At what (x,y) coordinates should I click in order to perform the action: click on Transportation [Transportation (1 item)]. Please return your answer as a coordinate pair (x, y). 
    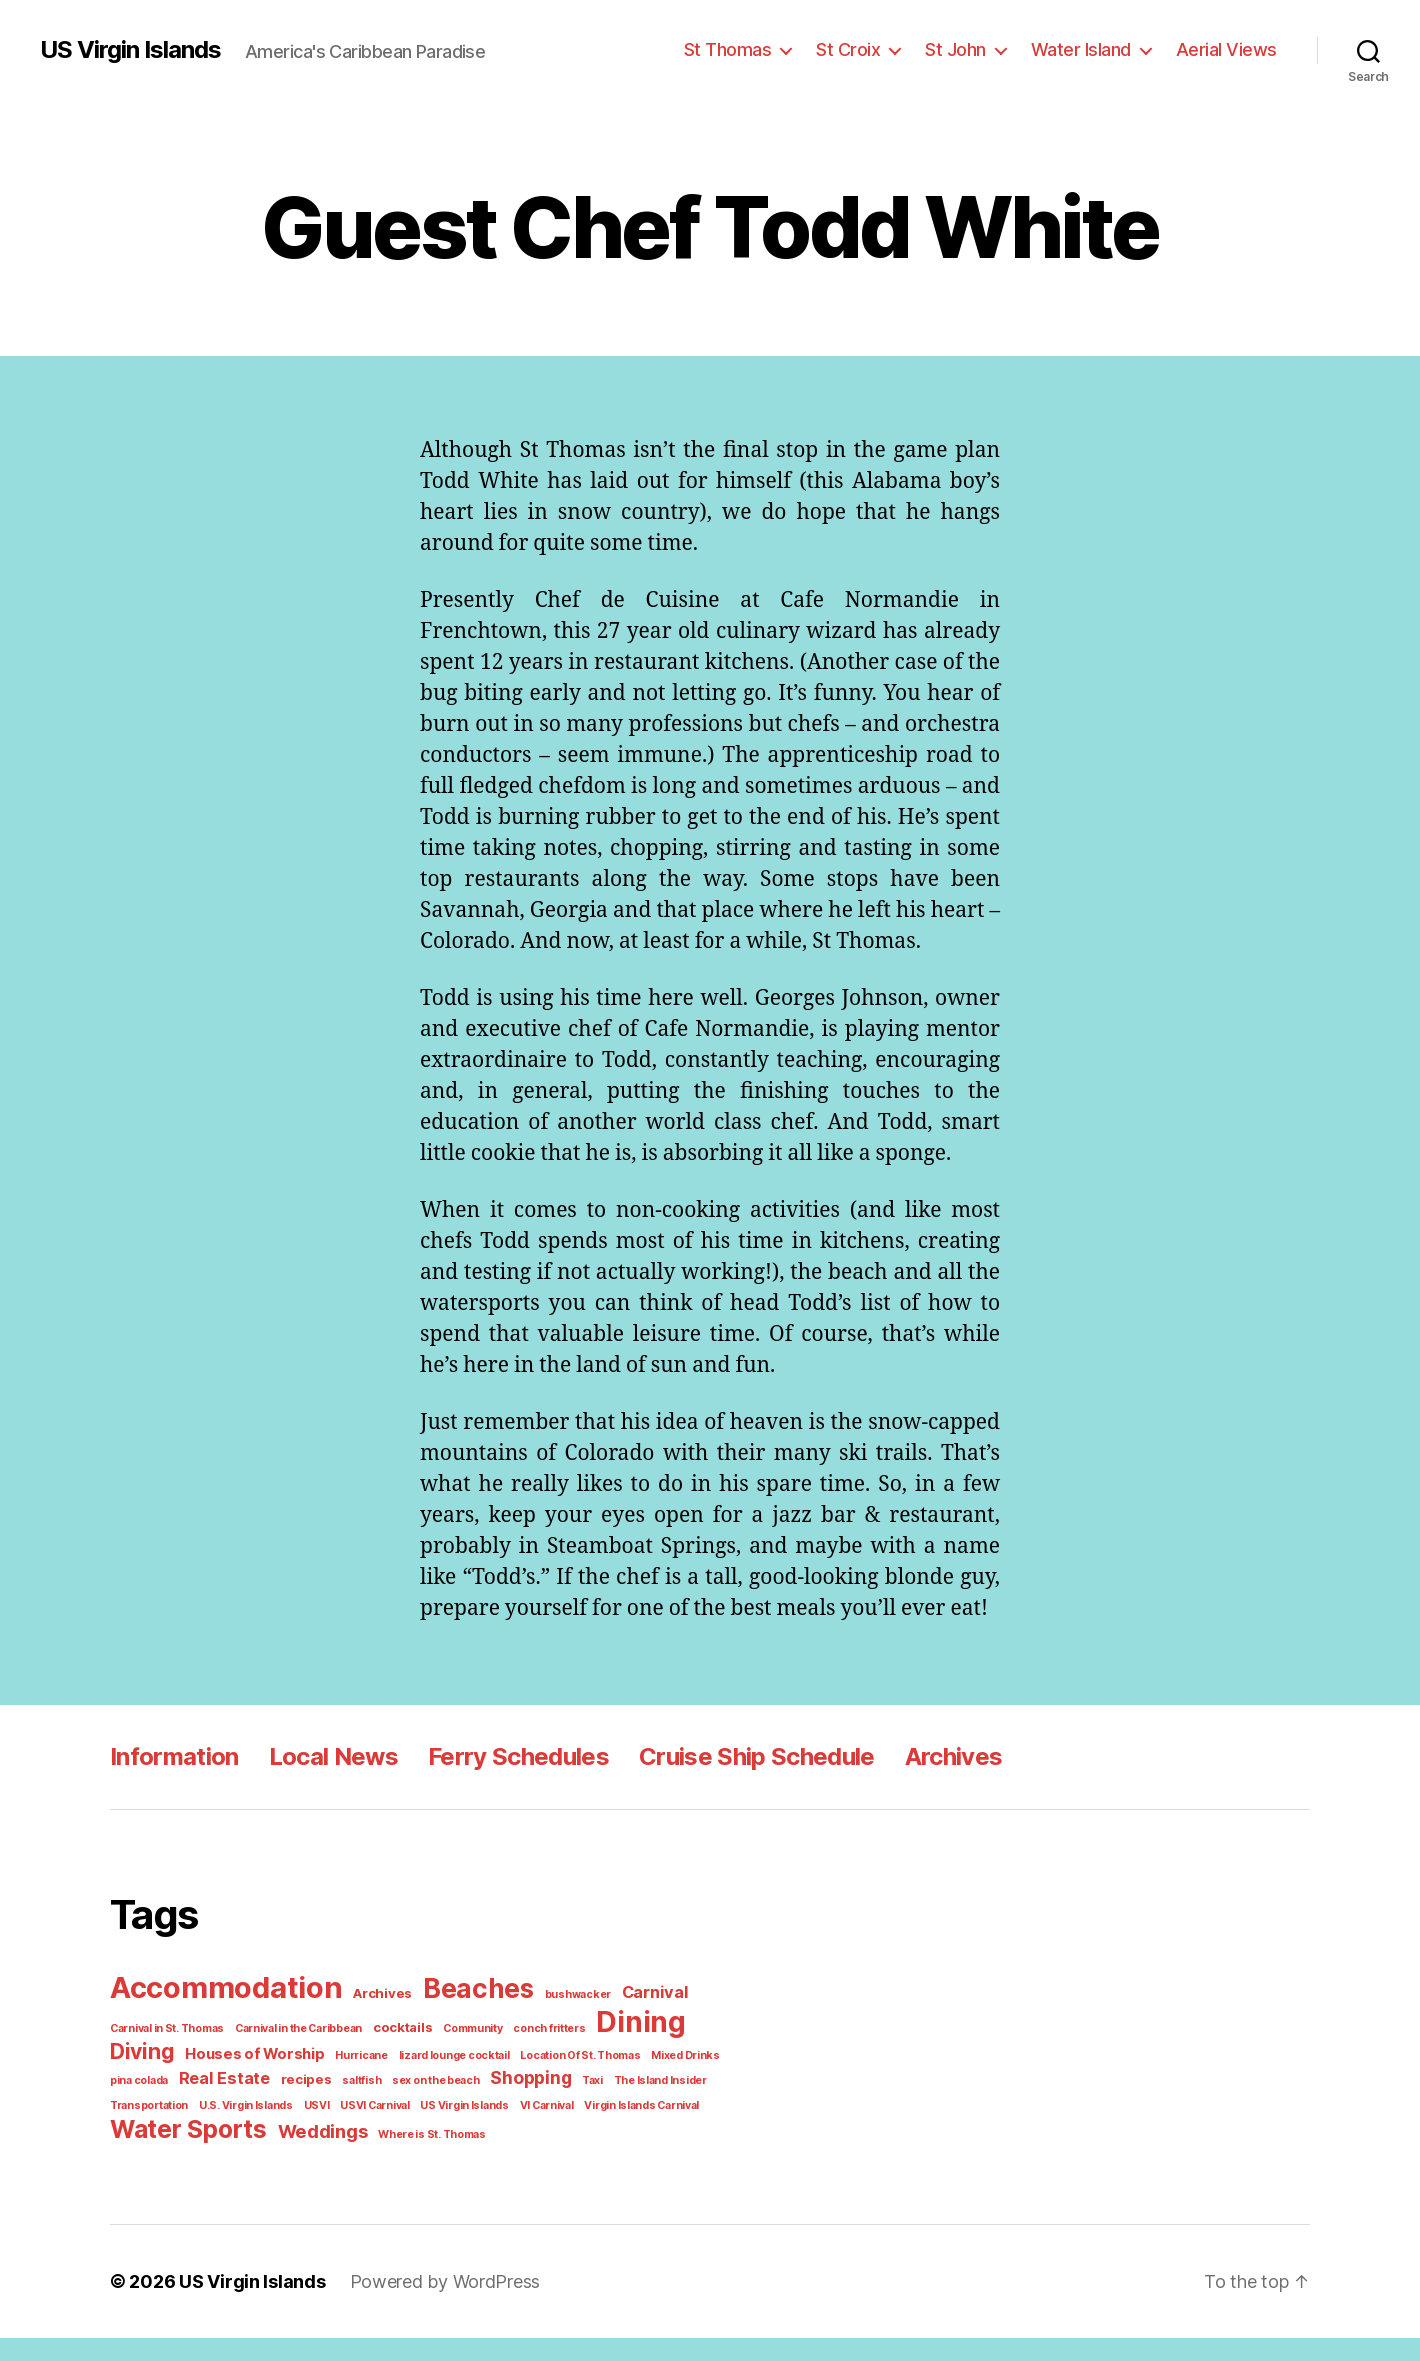
    Looking at the image, I should click on (649, 2106).